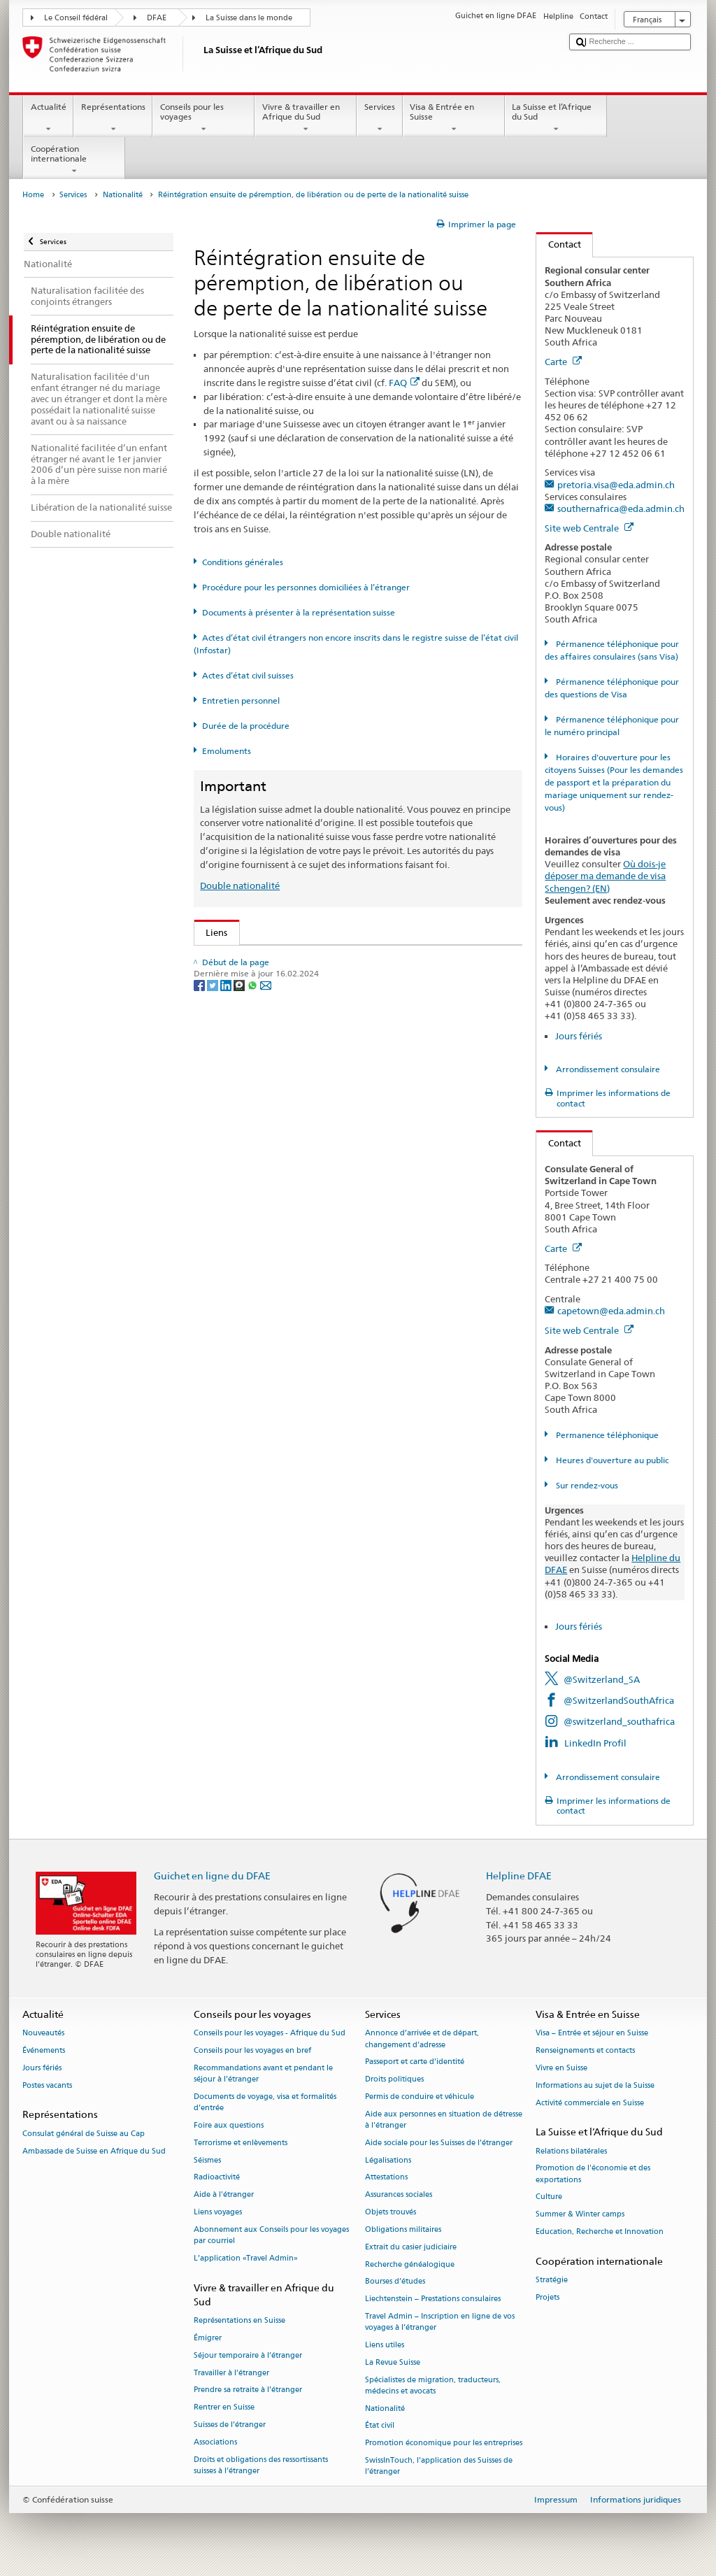 This screenshot has height=2576, width=716. I want to click on Associations, so click(215, 2442).